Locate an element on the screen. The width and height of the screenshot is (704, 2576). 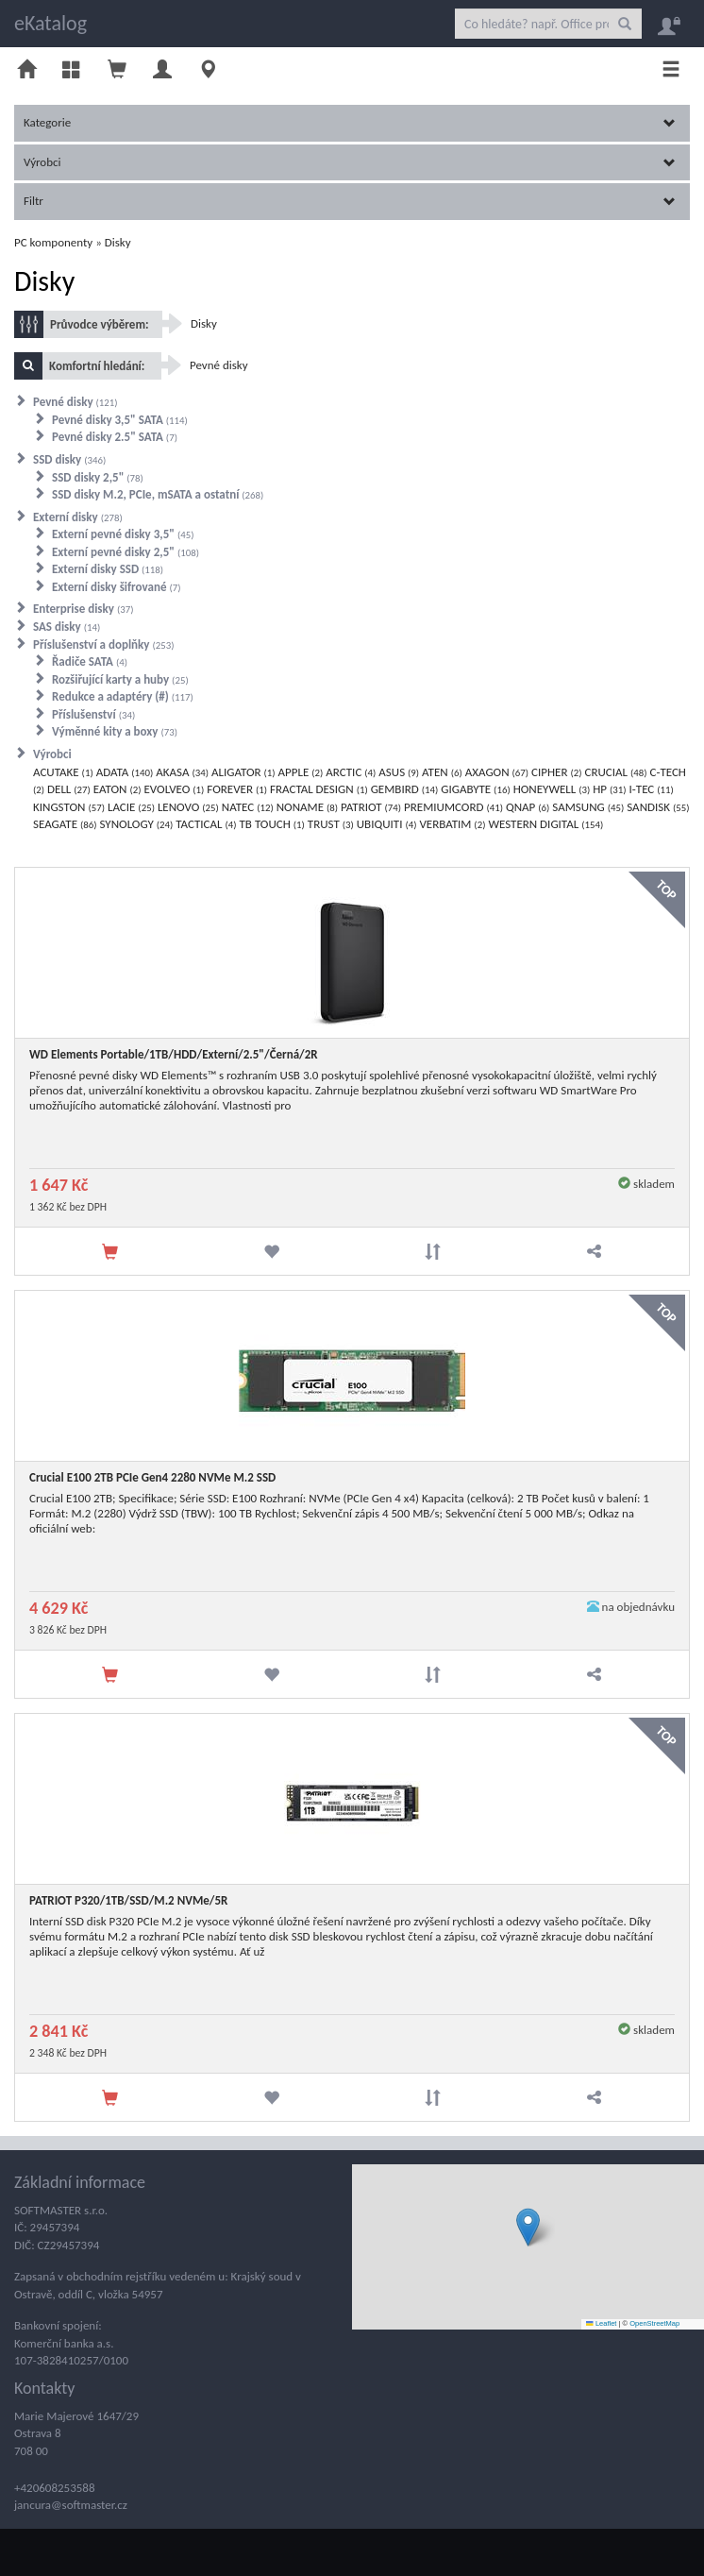
ADATA is located at coordinates (125, 772).